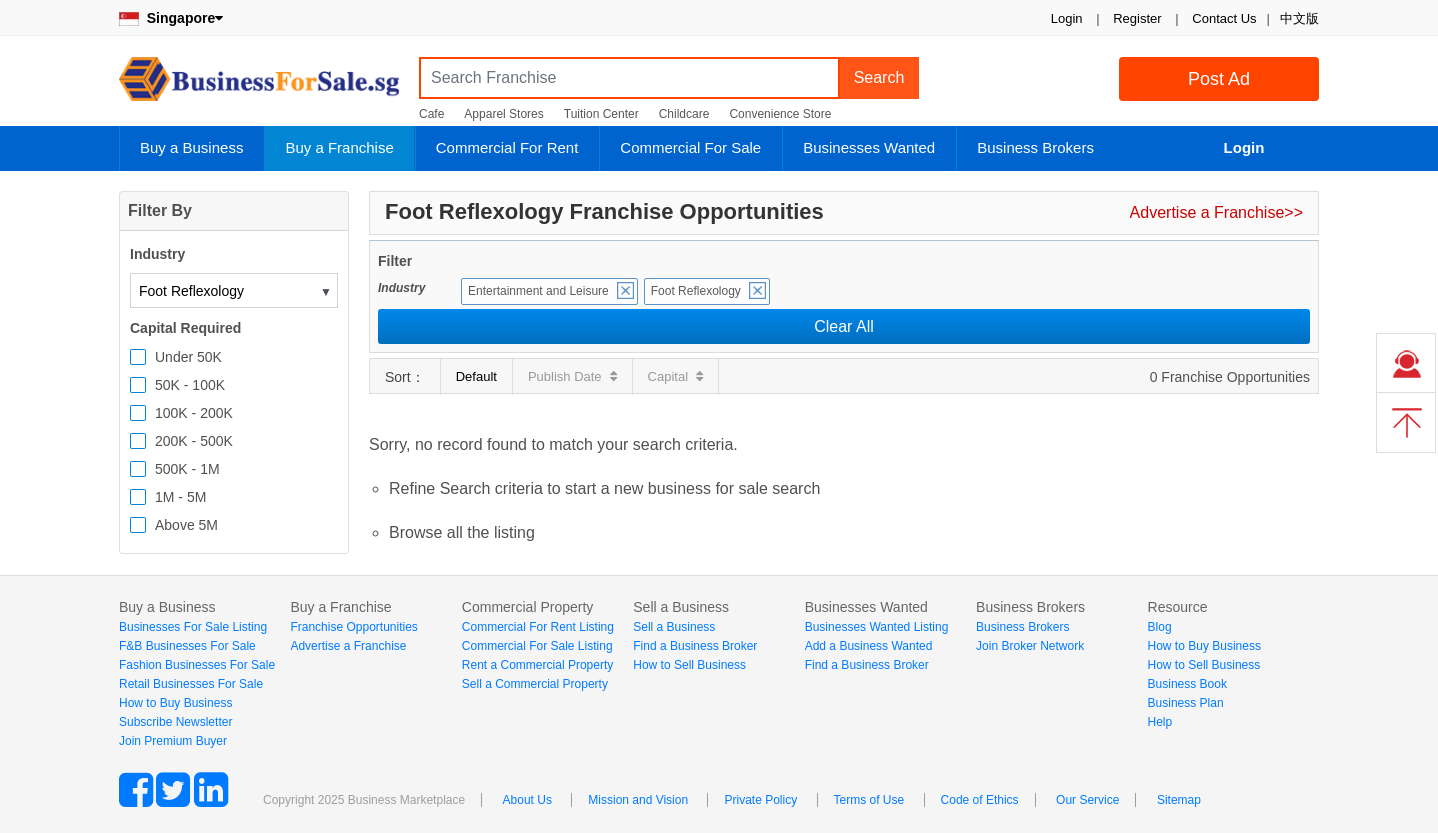 The height and width of the screenshot is (833, 1438). I want to click on Businesses Wanted, so click(869, 147).